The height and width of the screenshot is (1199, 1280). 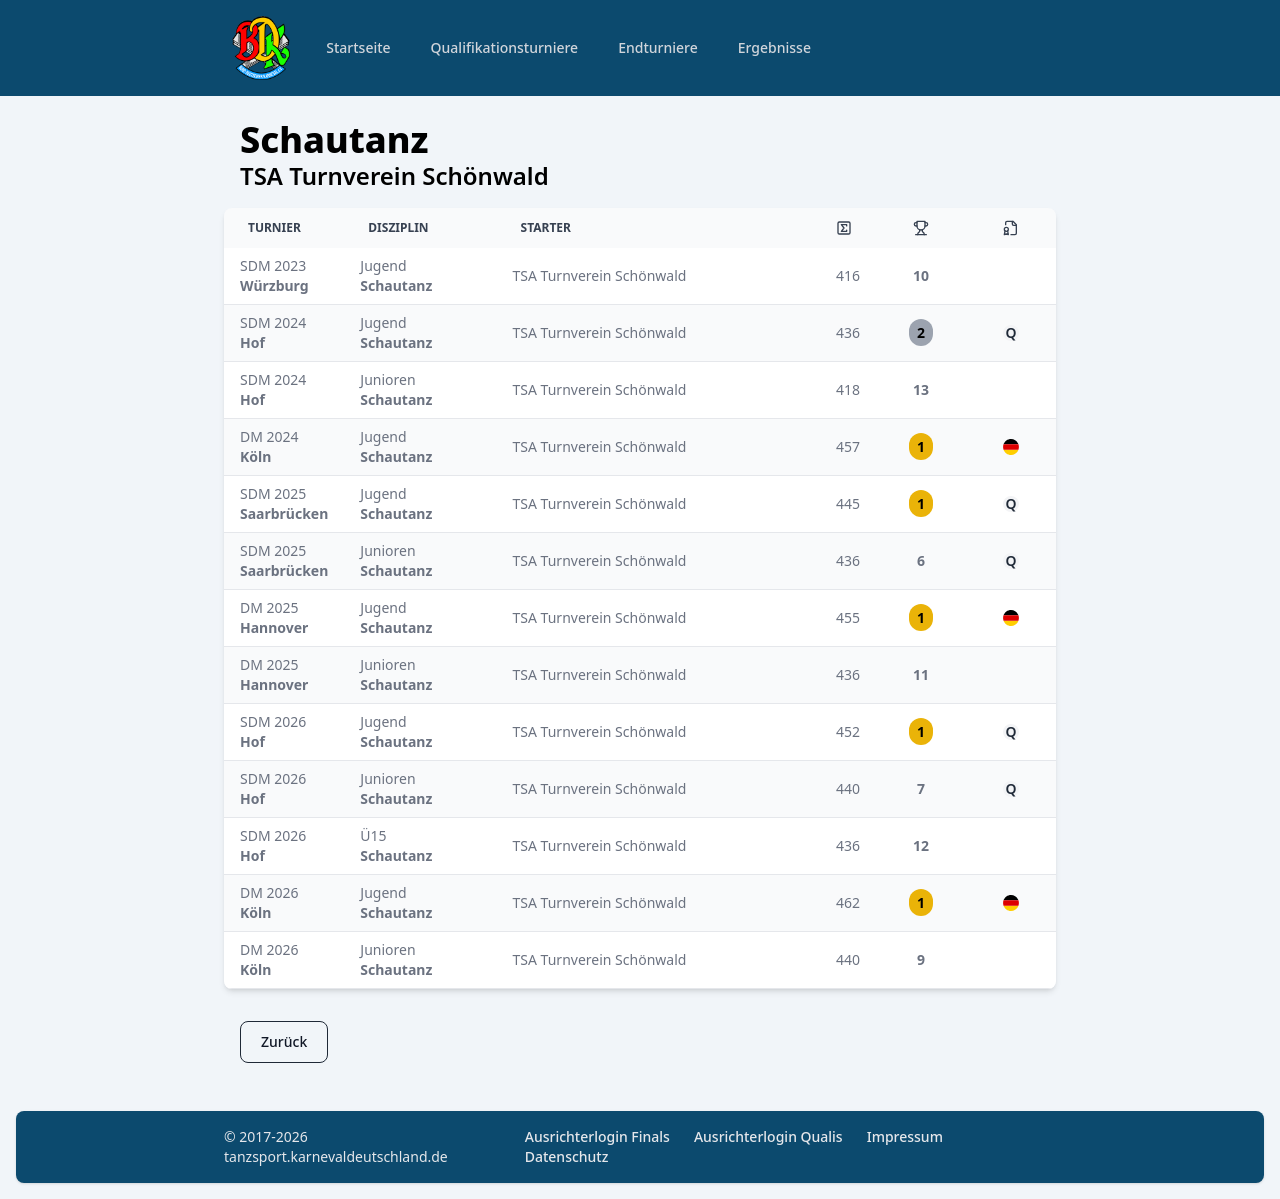 What do you see at coordinates (597, 1136) in the screenshot?
I see `Ausrichterlogin Finals` at bounding box center [597, 1136].